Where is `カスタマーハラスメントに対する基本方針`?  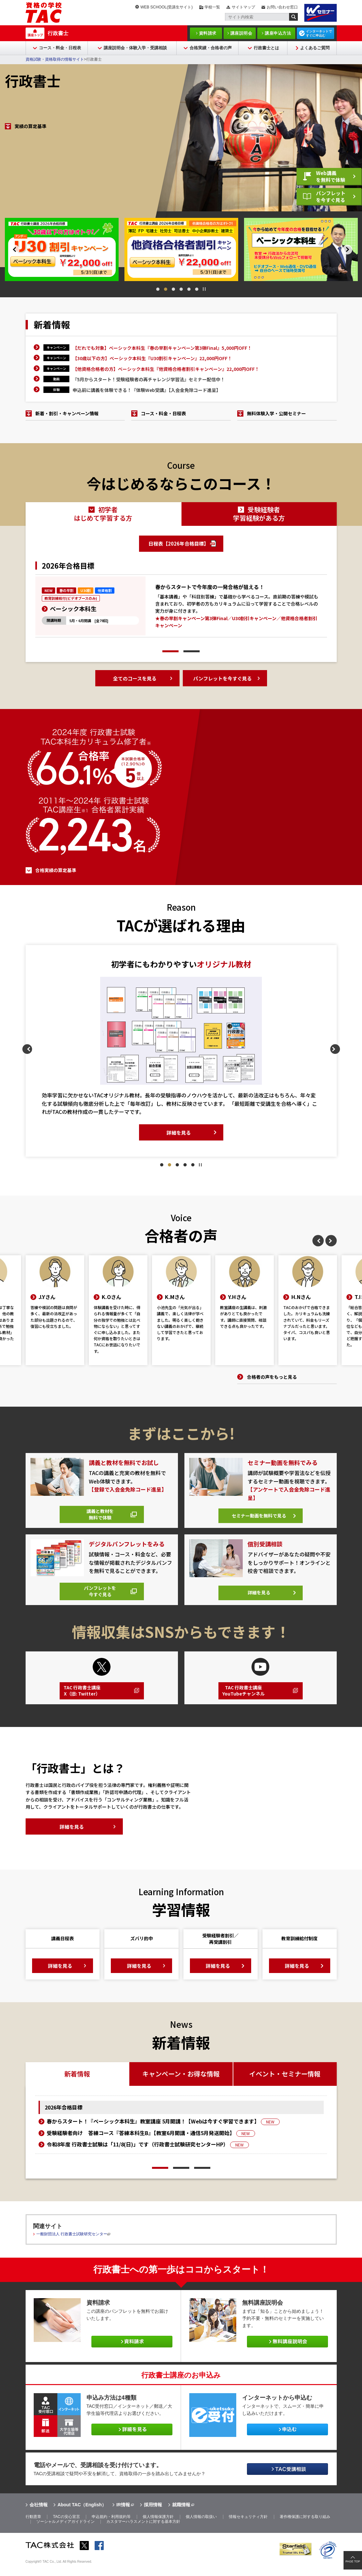
カスタマーハラスメントに対する基本方針 is located at coordinates (143, 2533).